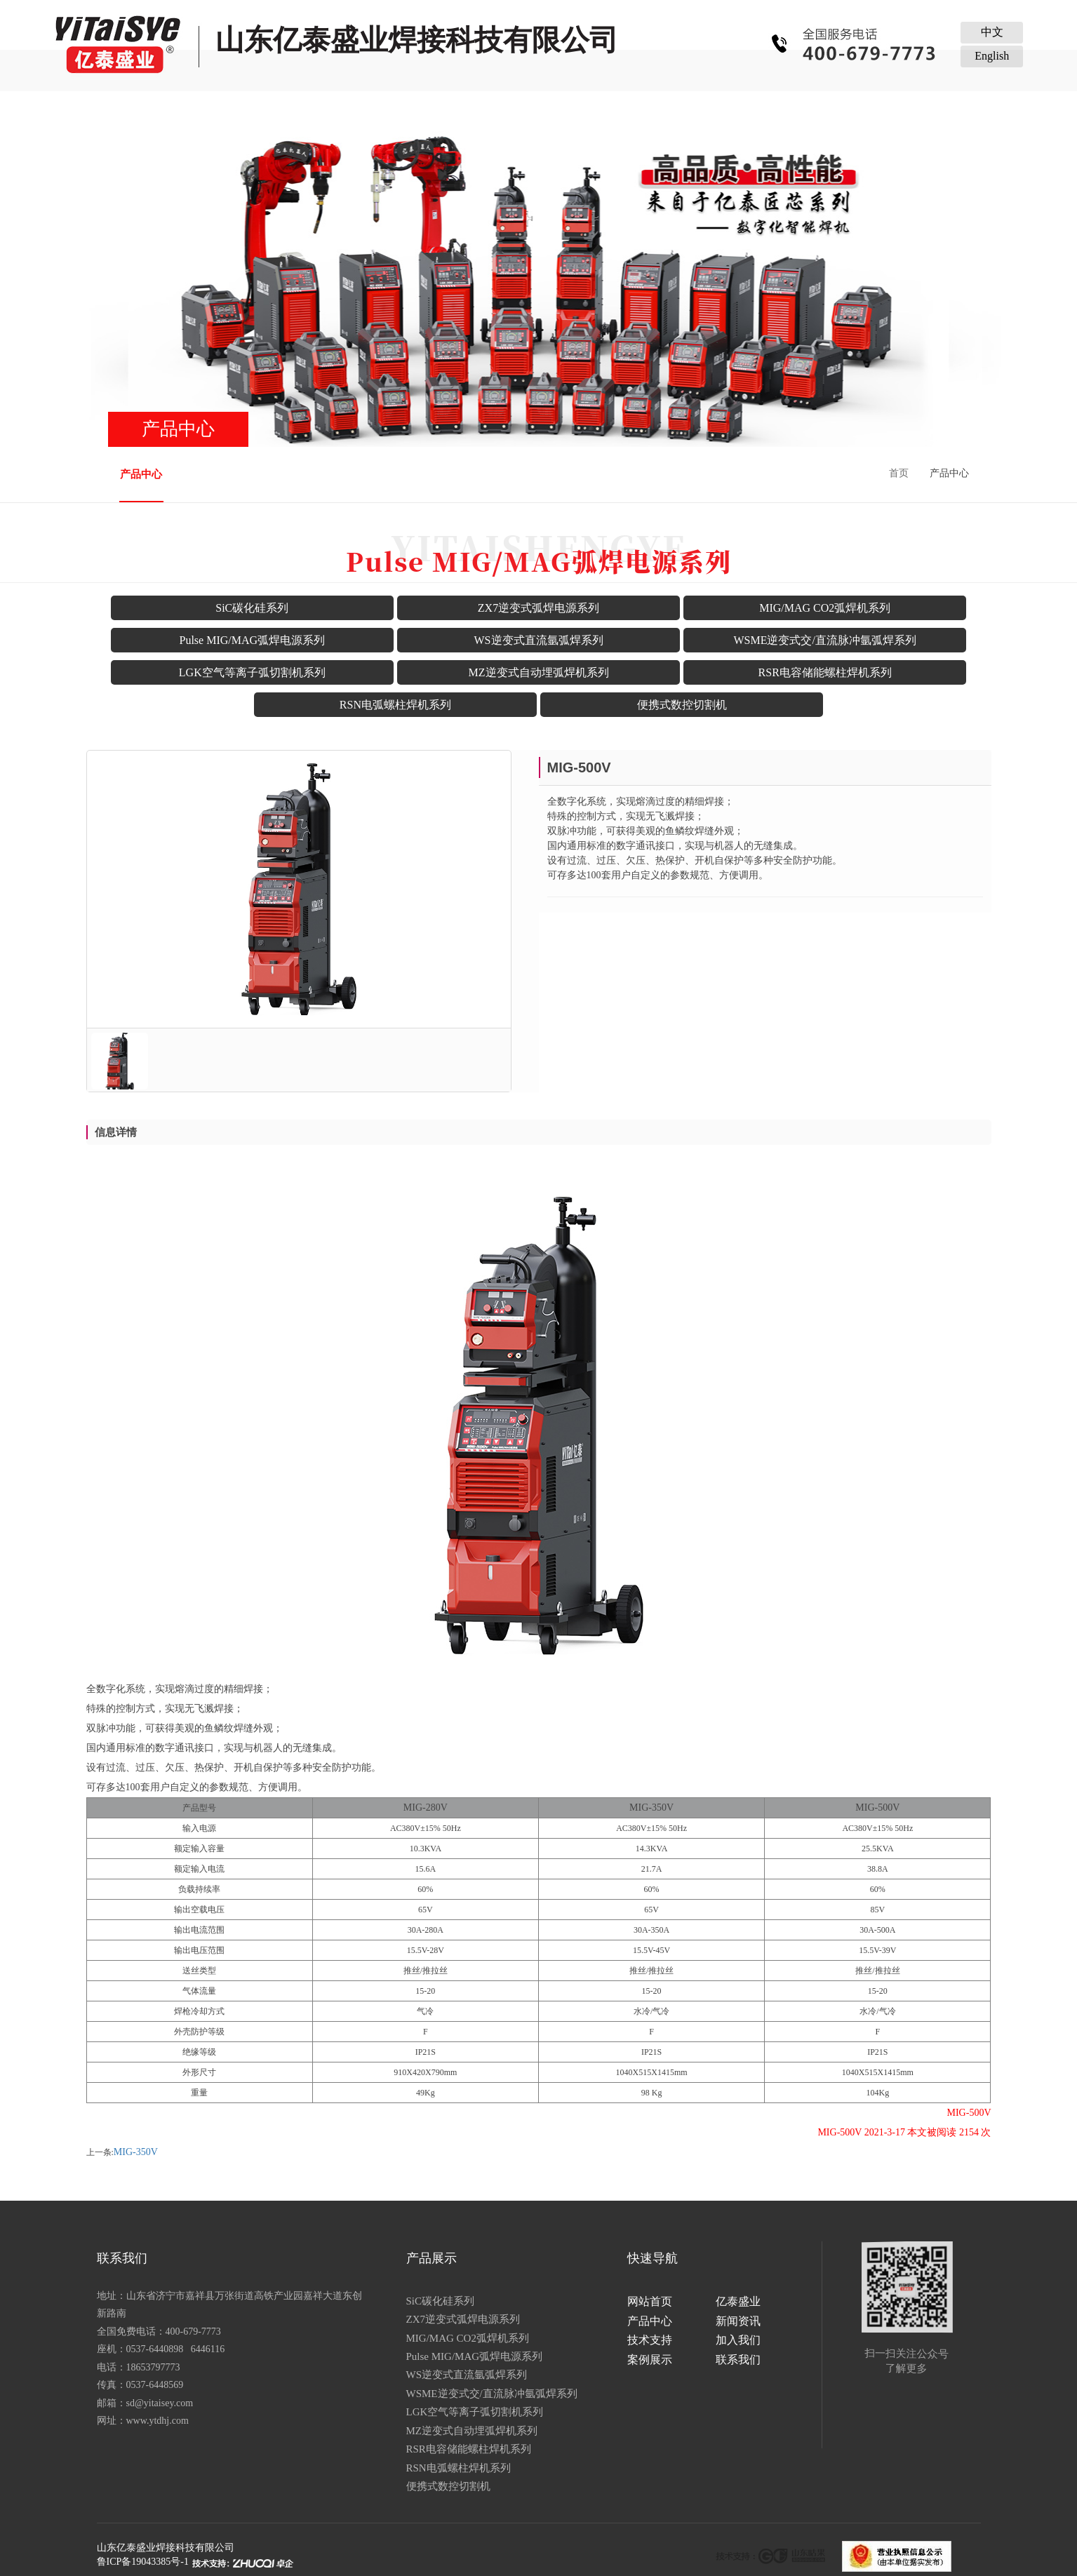 This screenshot has width=1077, height=2576. What do you see at coordinates (682, 110) in the screenshot?
I see `加入我们` at bounding box center [682, 110].